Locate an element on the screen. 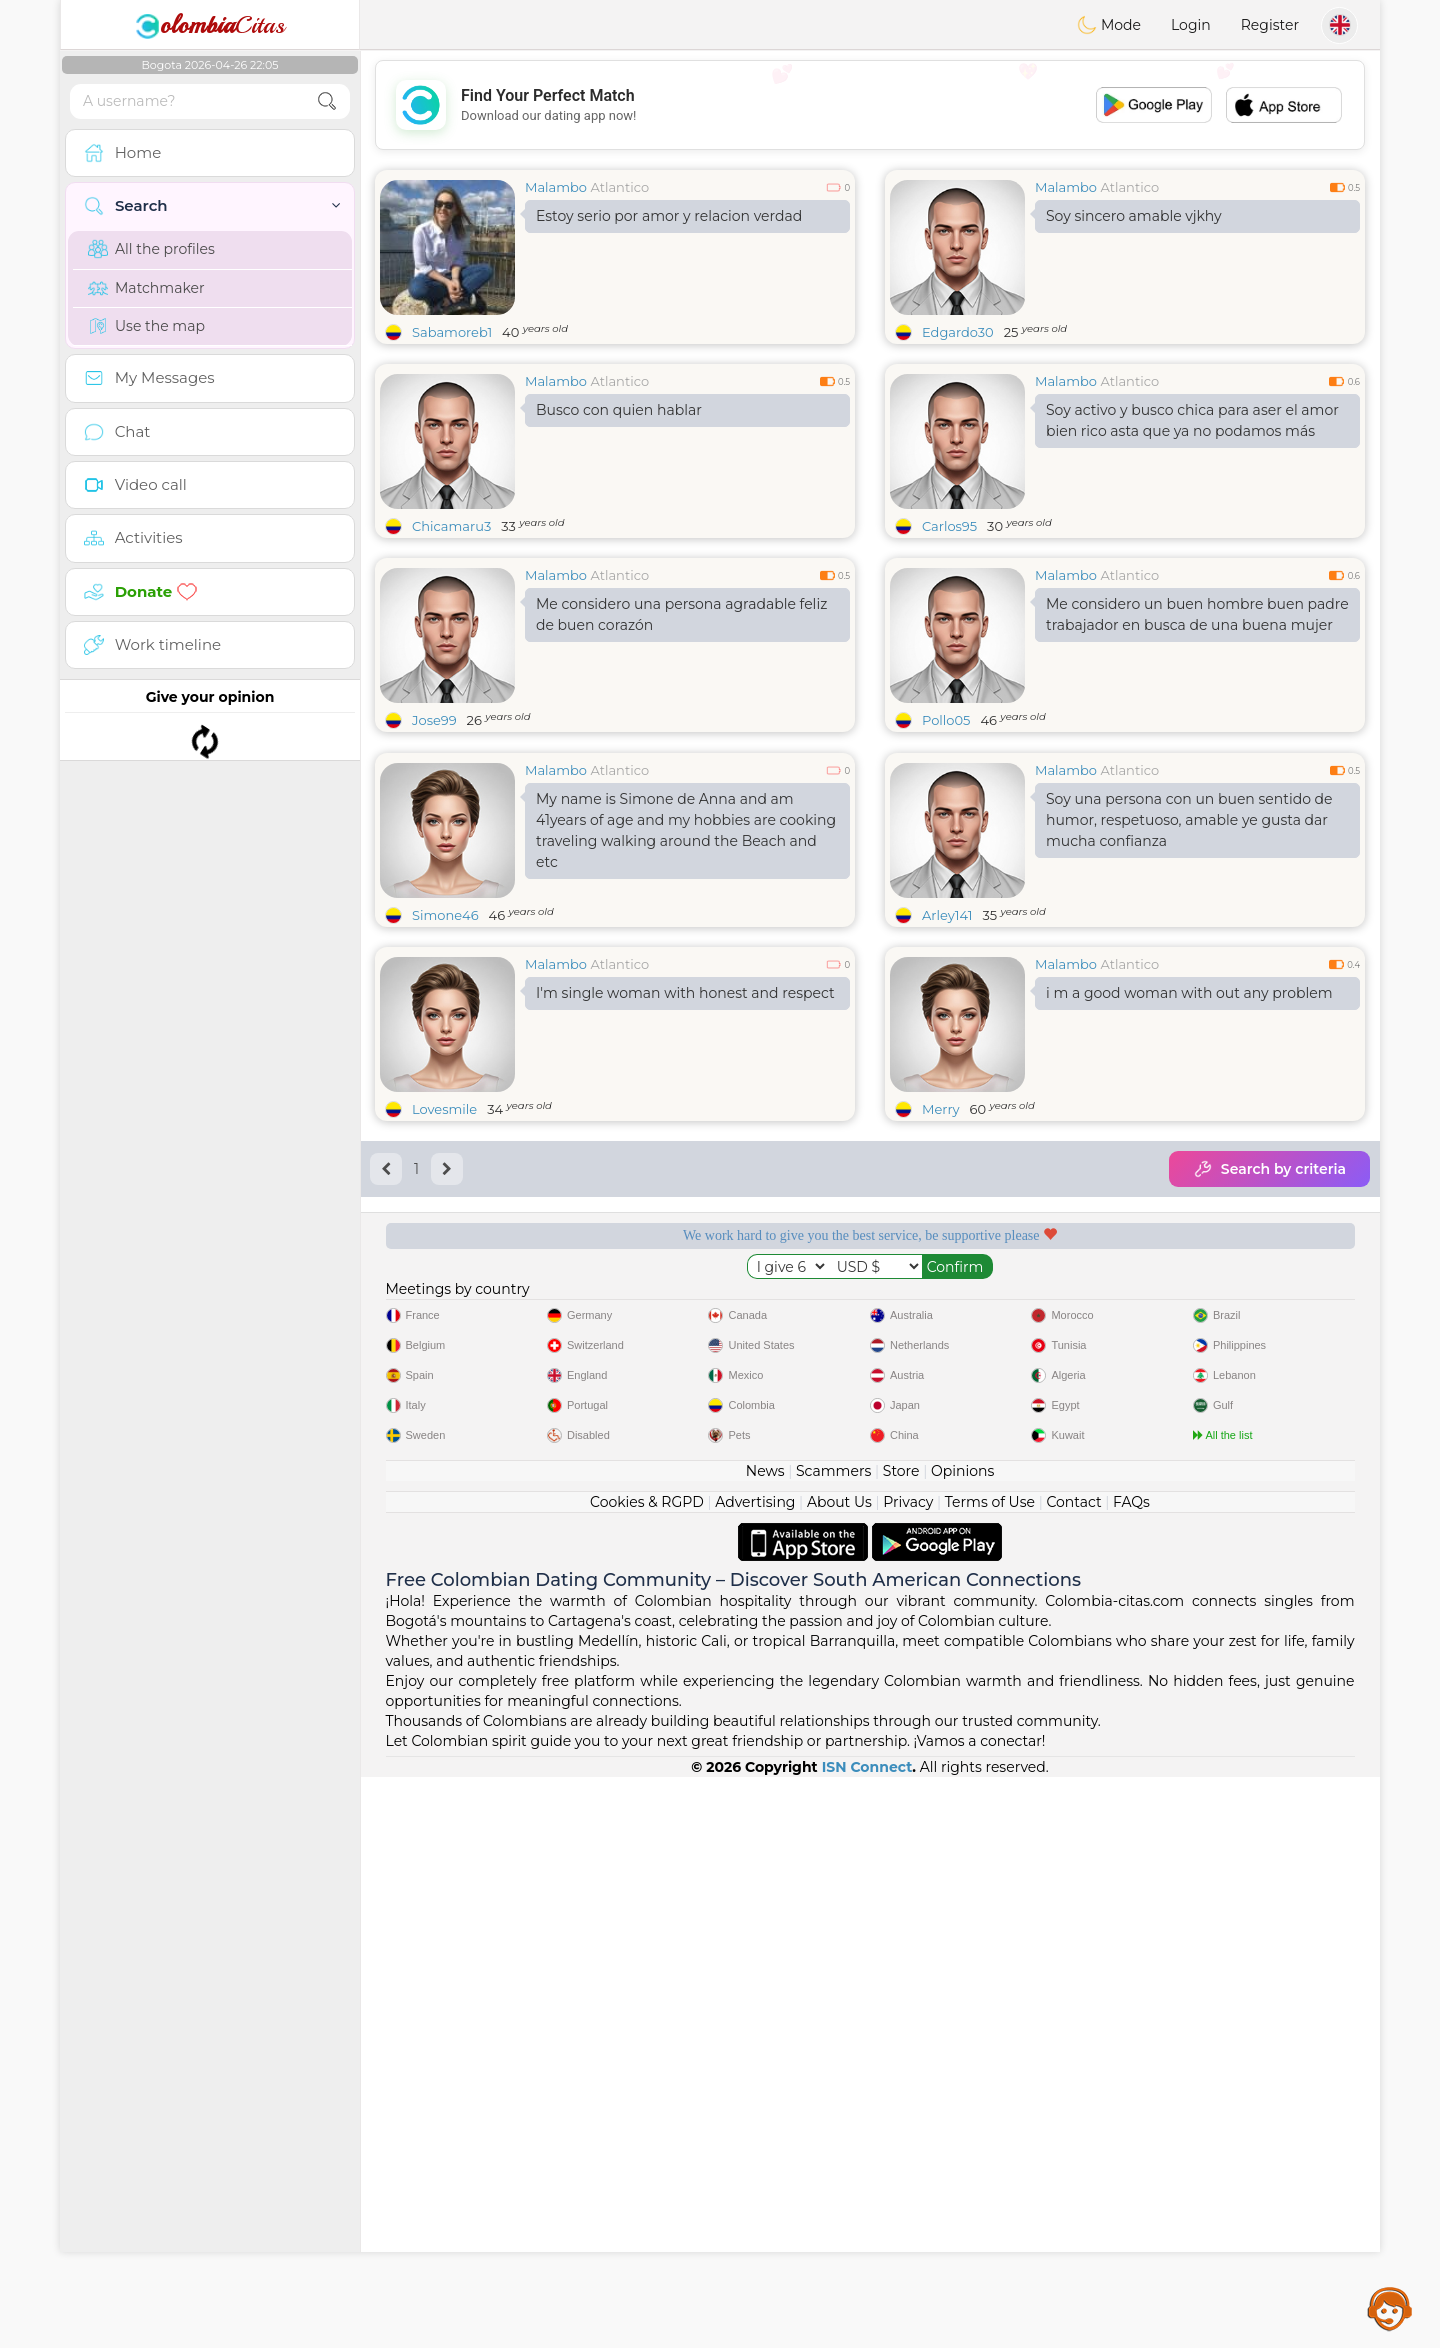 This screenshot has height=2348, width=1440. About Us is located at coordinates (839, 2073).